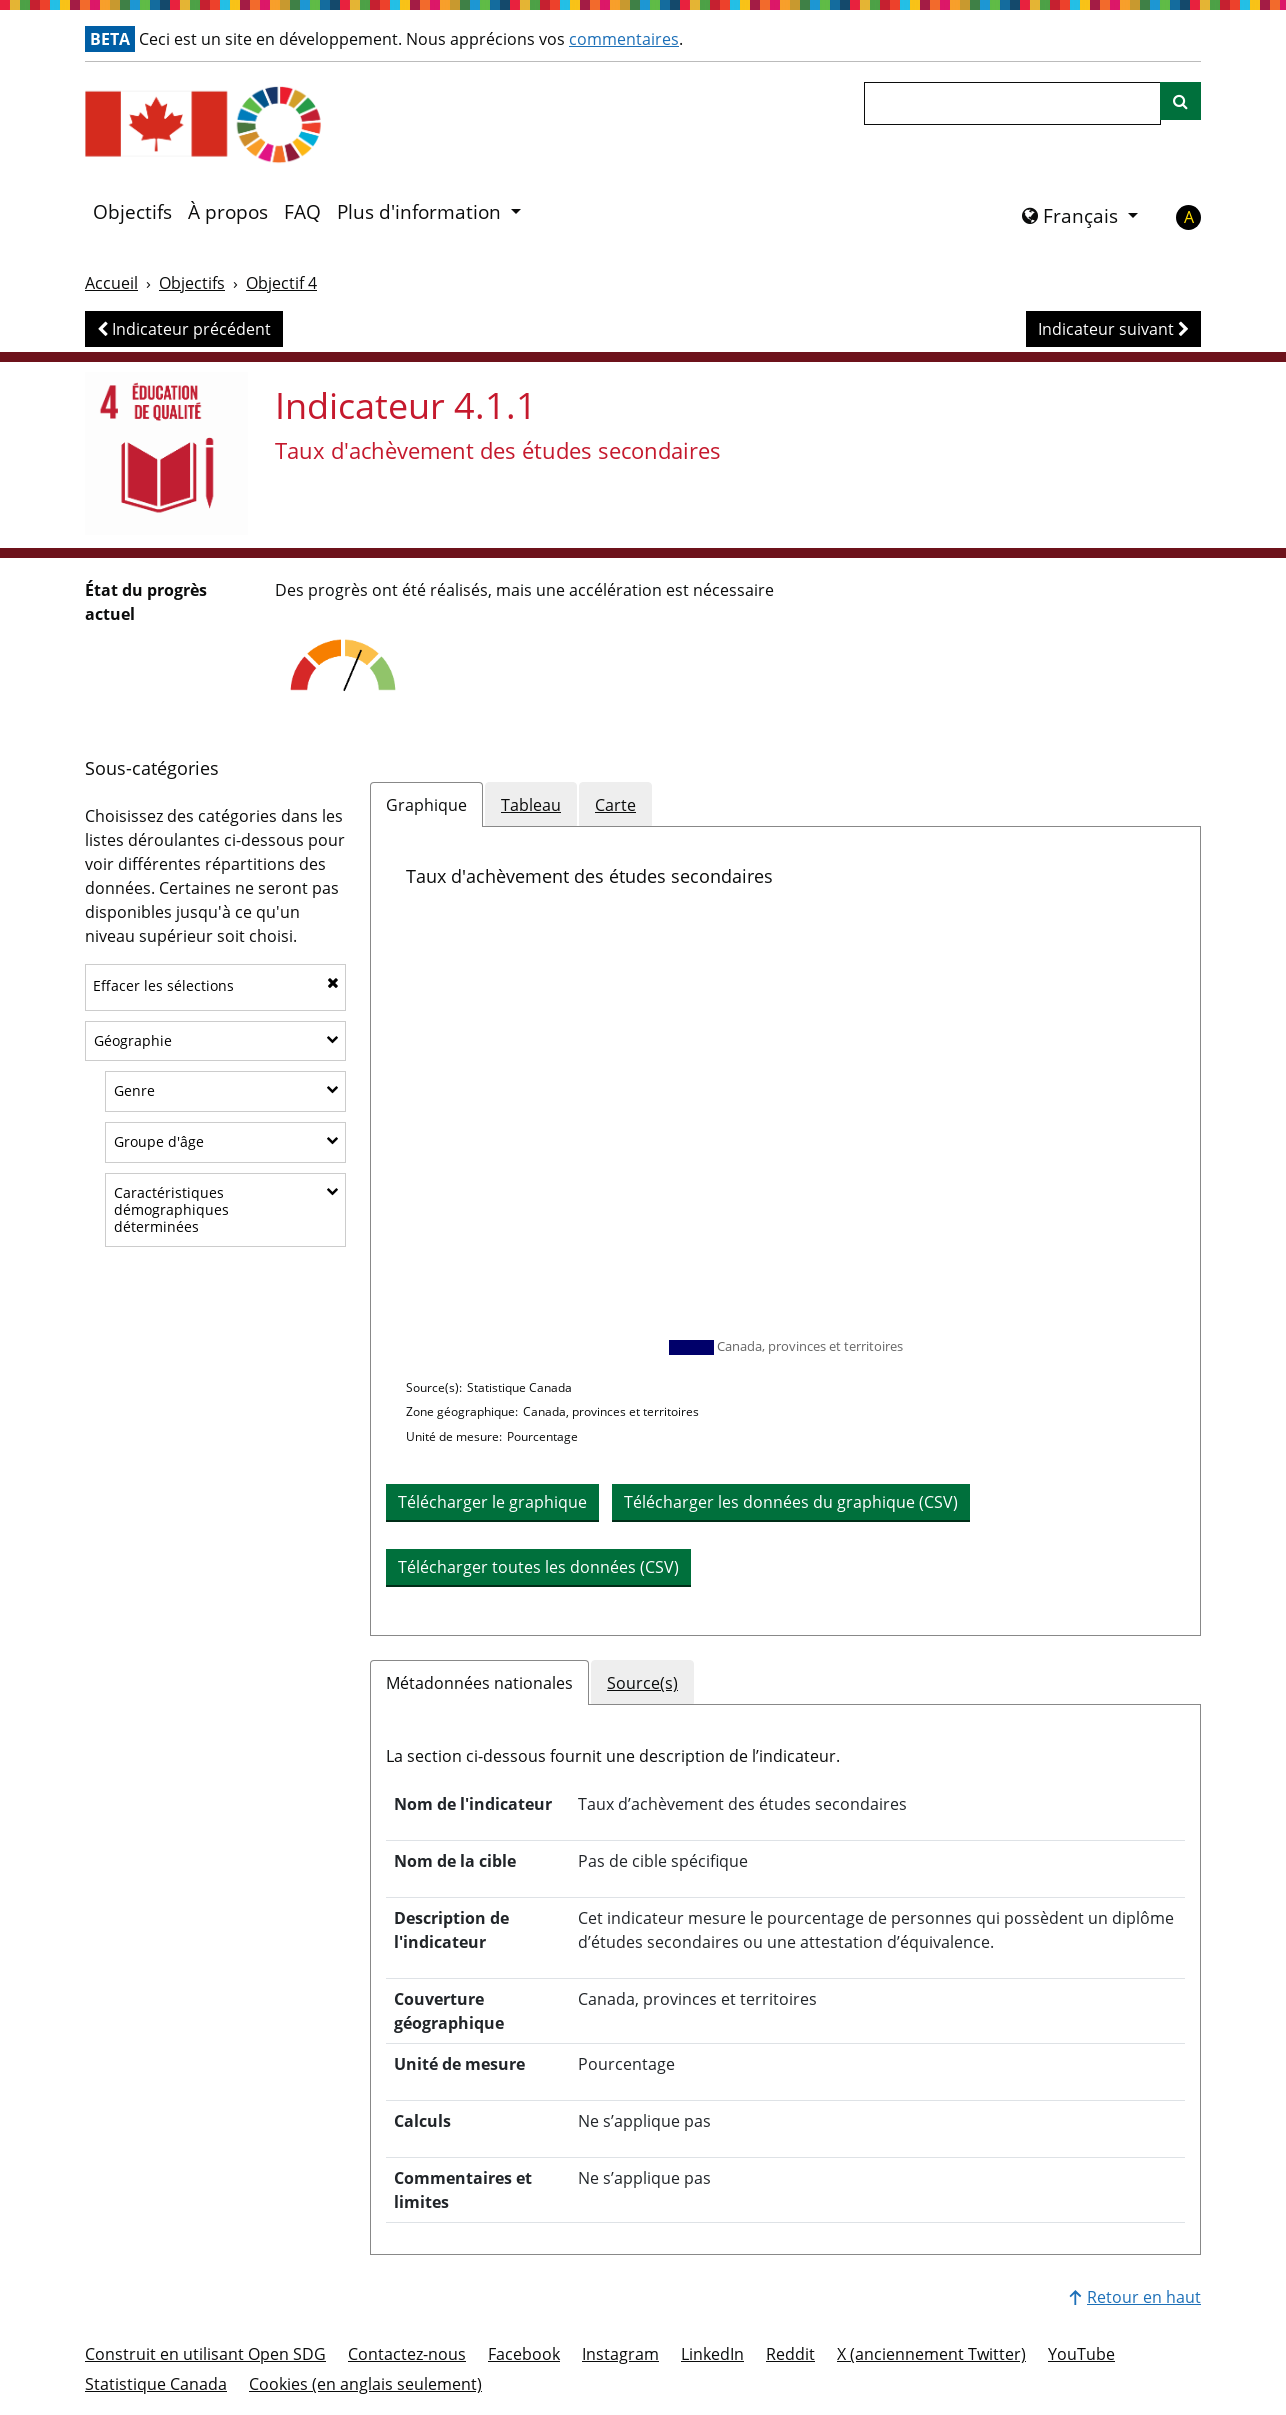  I want to click on [Aller à la page d'accueil], so click(260, 125).